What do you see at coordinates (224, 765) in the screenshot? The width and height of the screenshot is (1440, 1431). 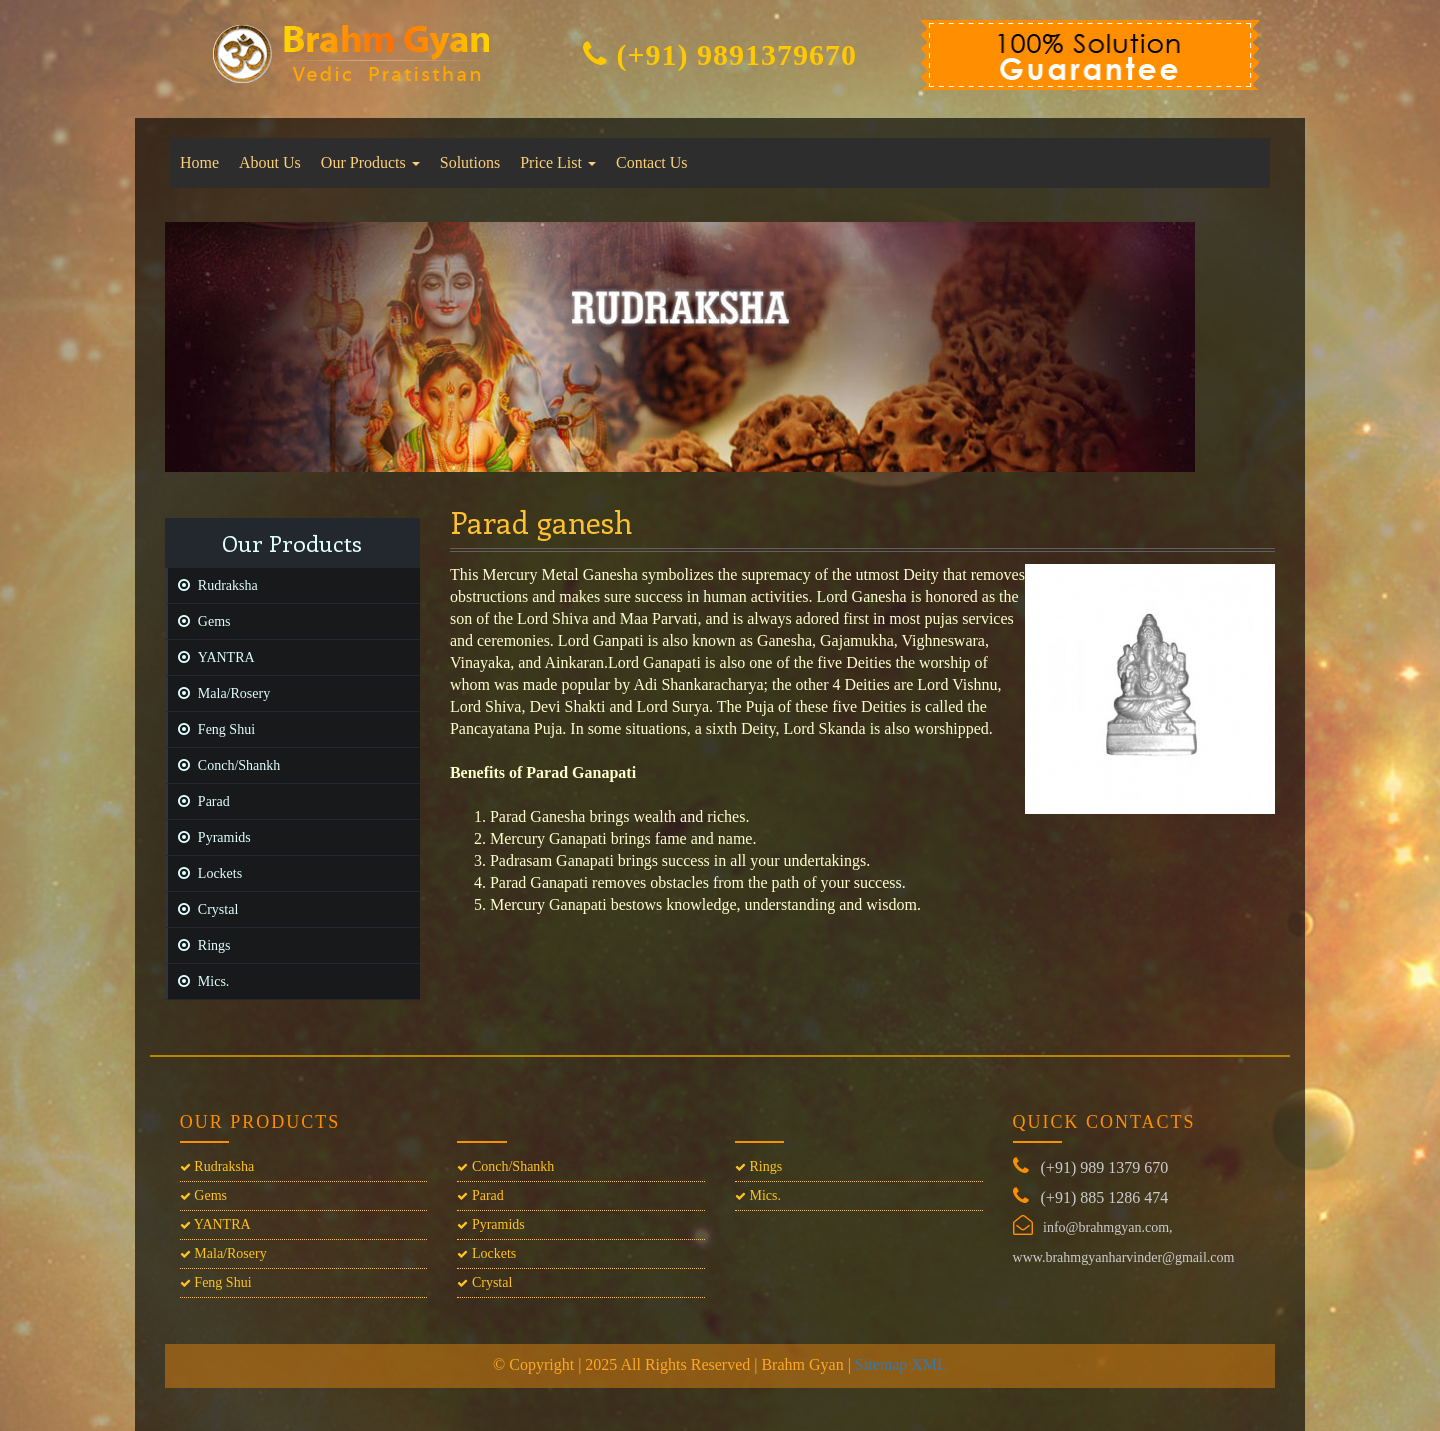 I see `Conch/Shankh` at bounding box center [224, 765].